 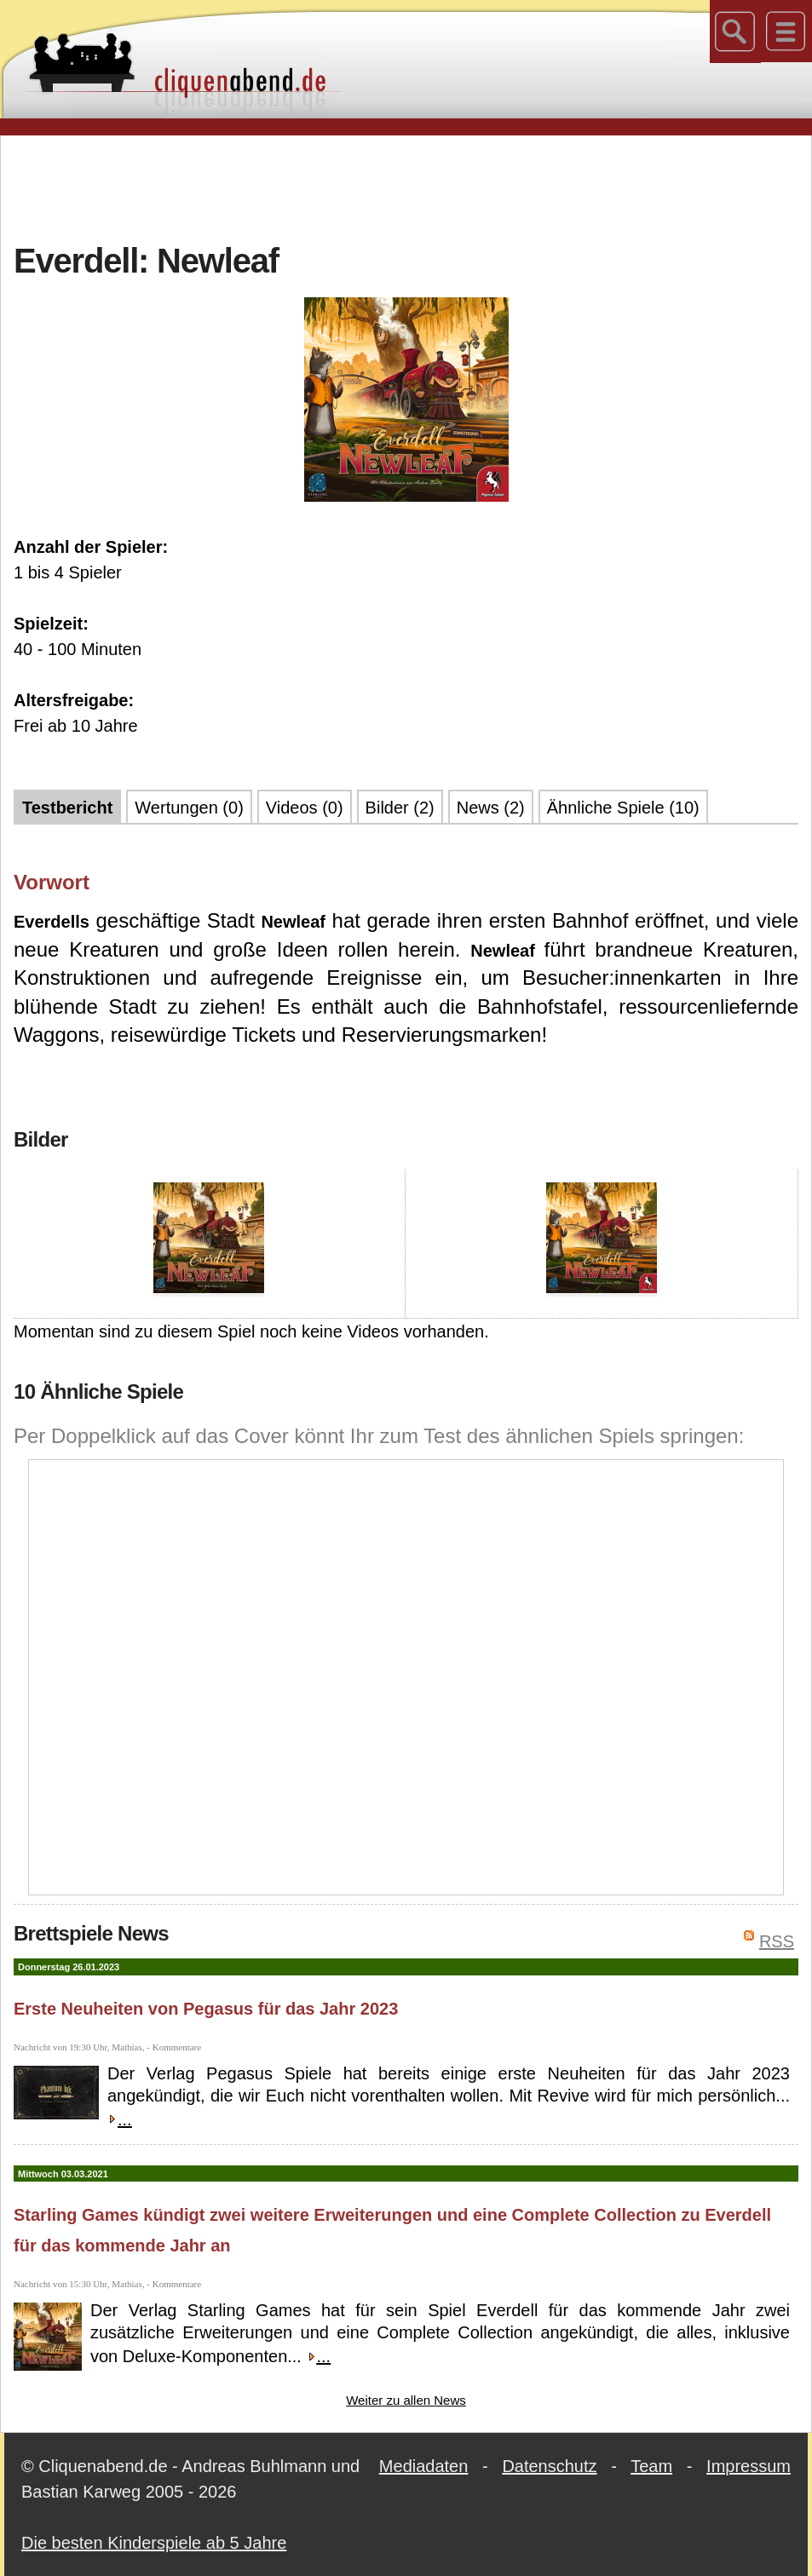 What do you see at coordinates (491, 807) in the screenshot?
I see `News (2)` at bounding box center [491, 807].